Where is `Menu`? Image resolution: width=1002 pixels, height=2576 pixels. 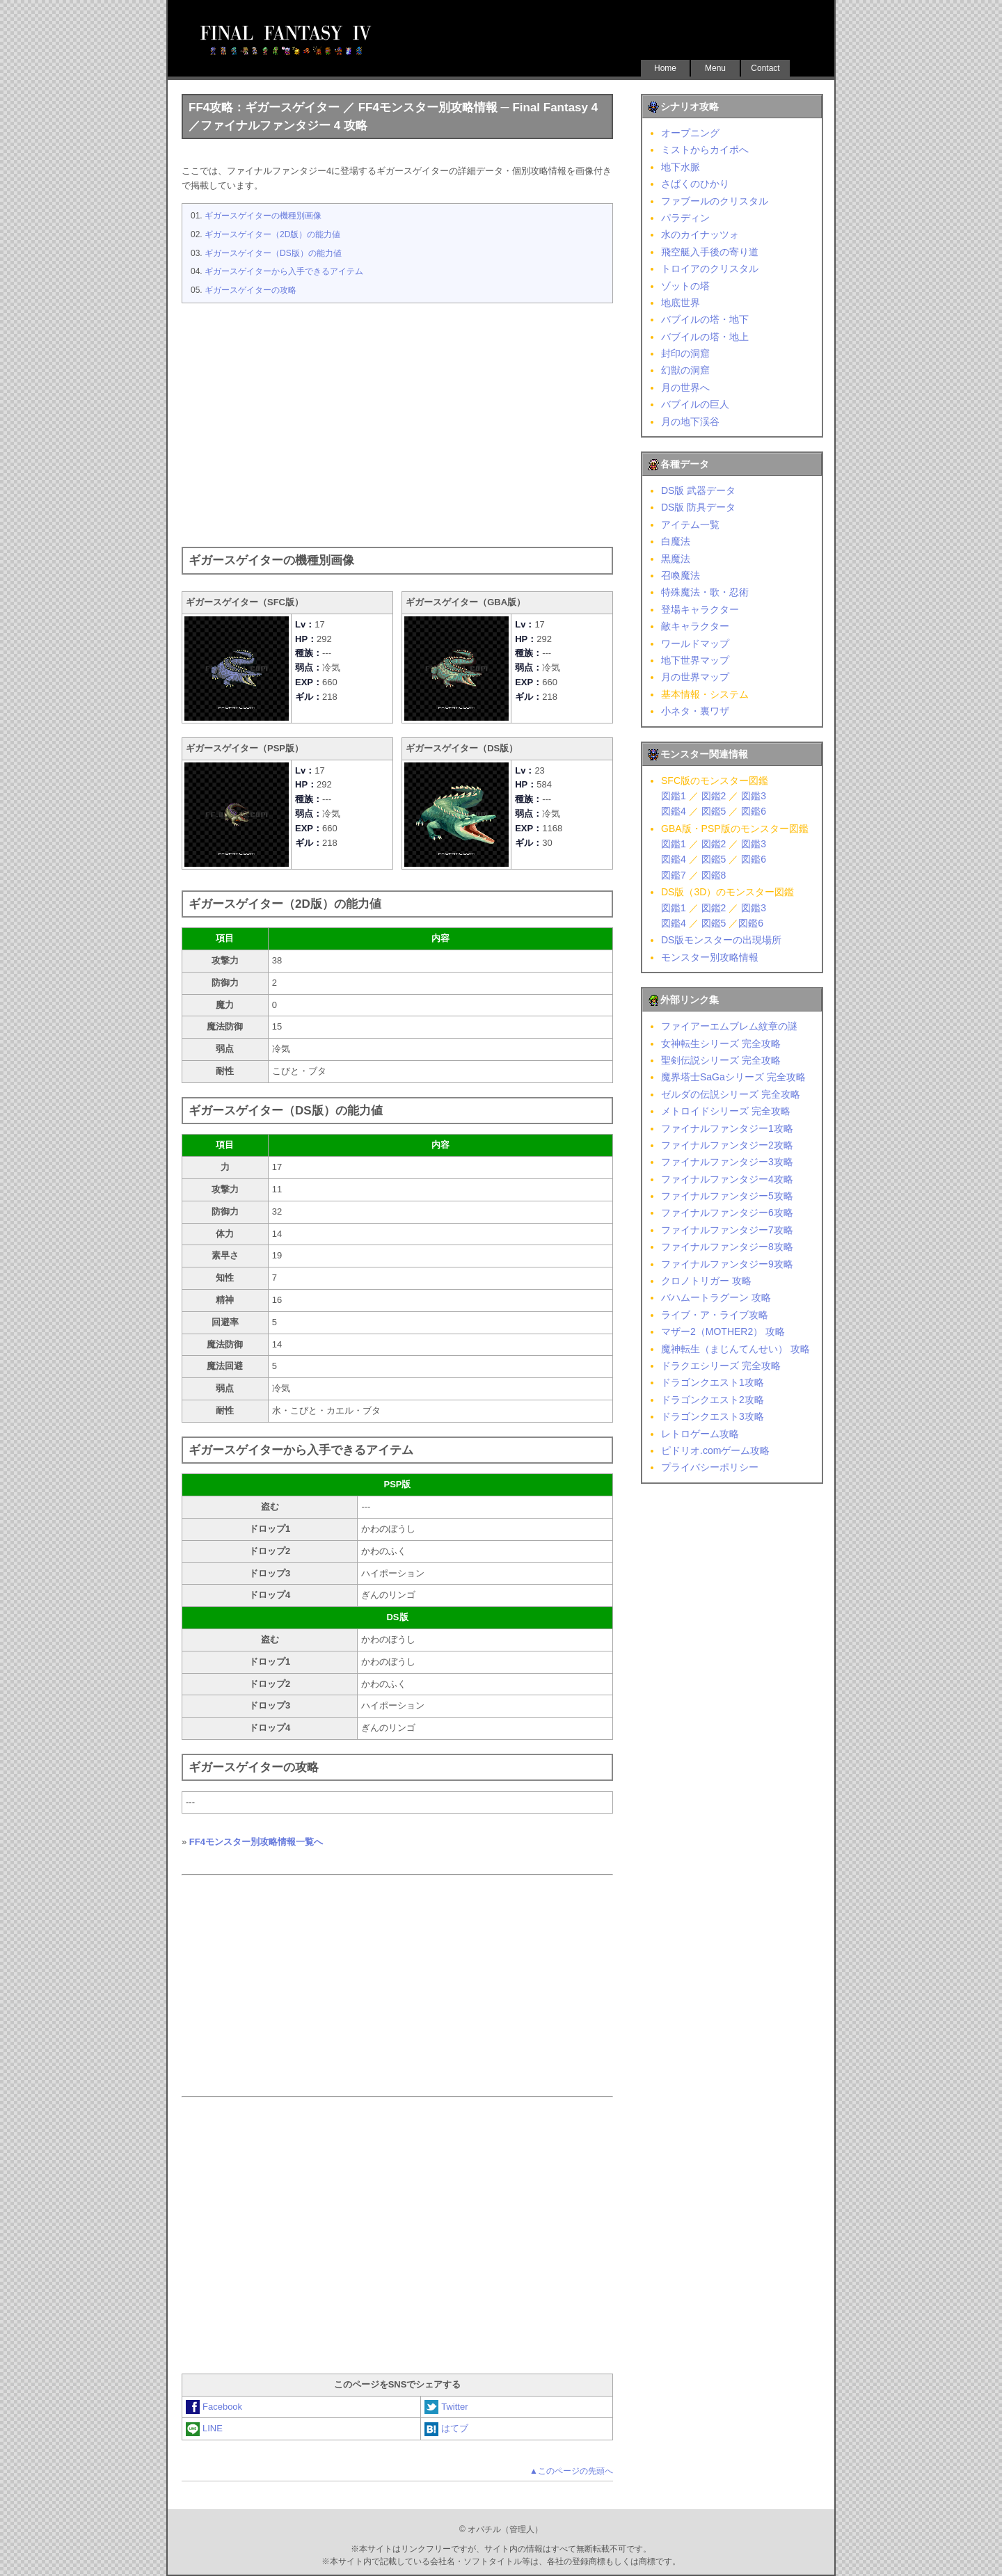
Menu is located at coordinates (715, 68).